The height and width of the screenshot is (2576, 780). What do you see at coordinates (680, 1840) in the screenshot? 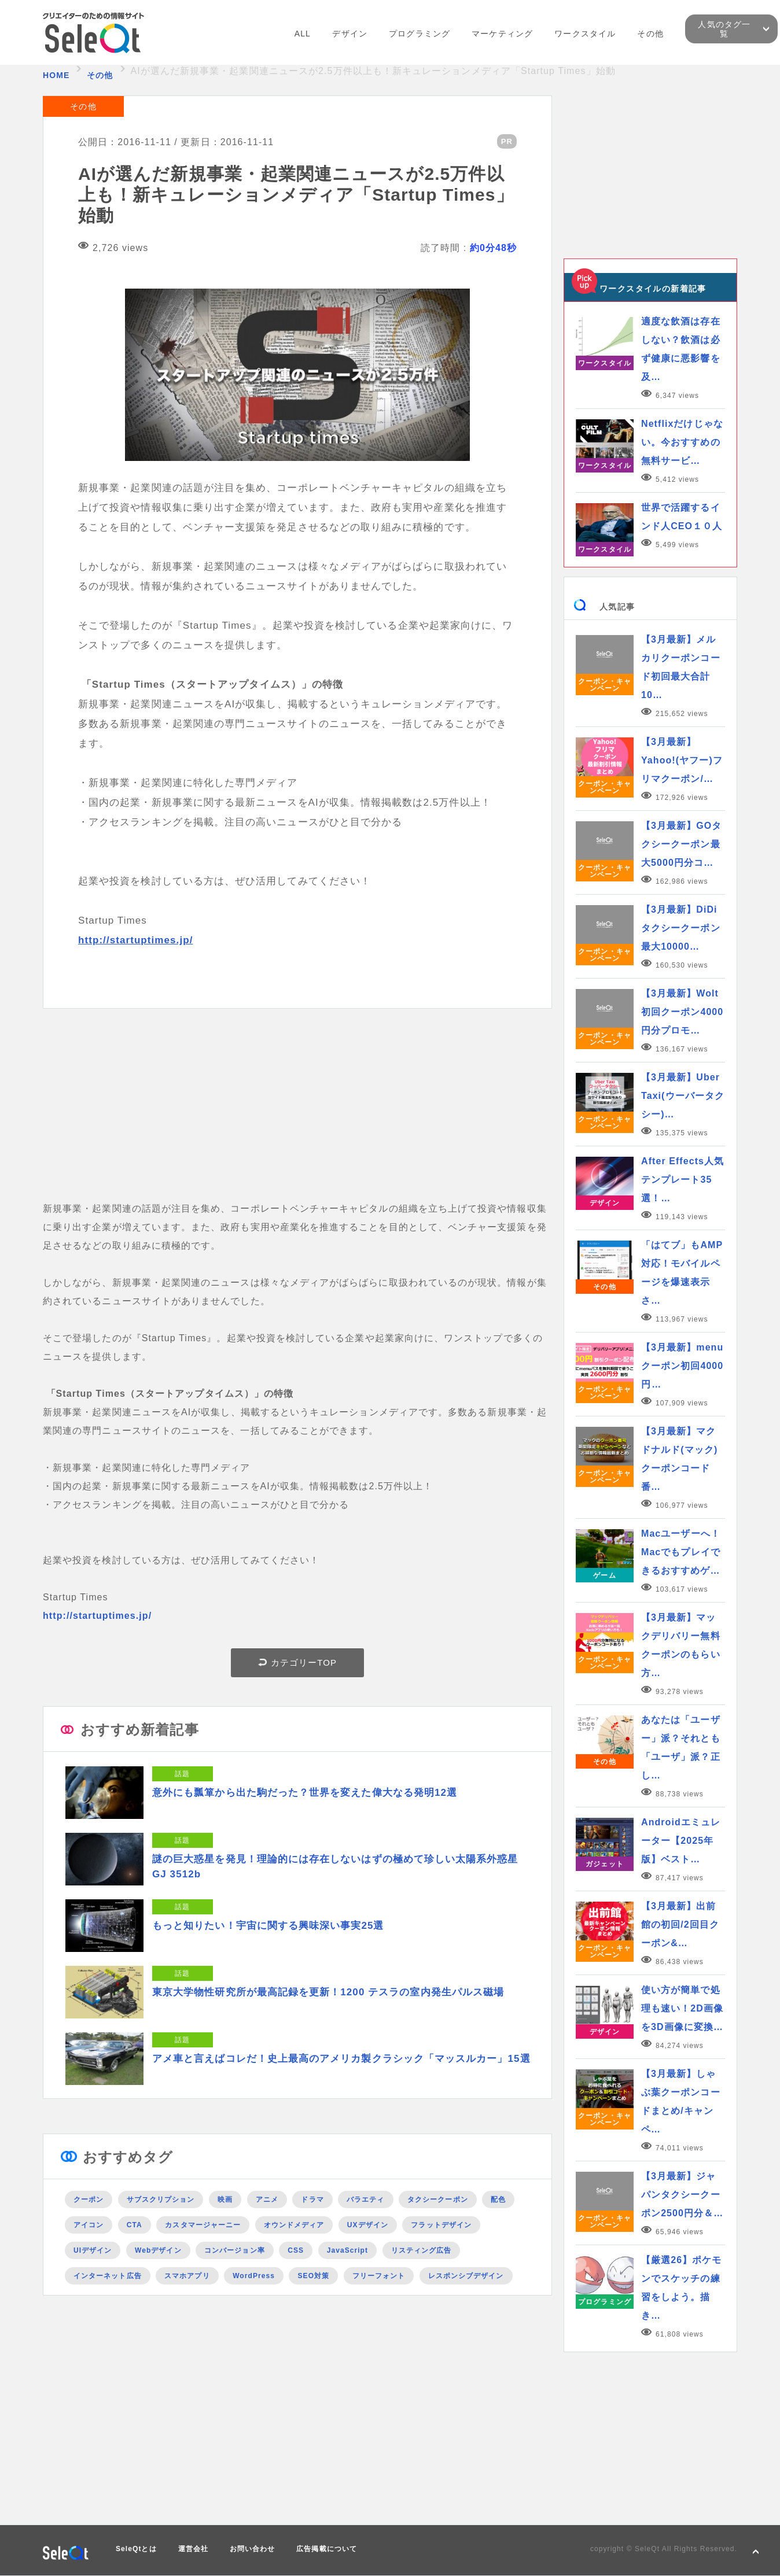
I see `Androidエミュレーター【2025年版】ベスト…` at bounding box center [680, 1840].